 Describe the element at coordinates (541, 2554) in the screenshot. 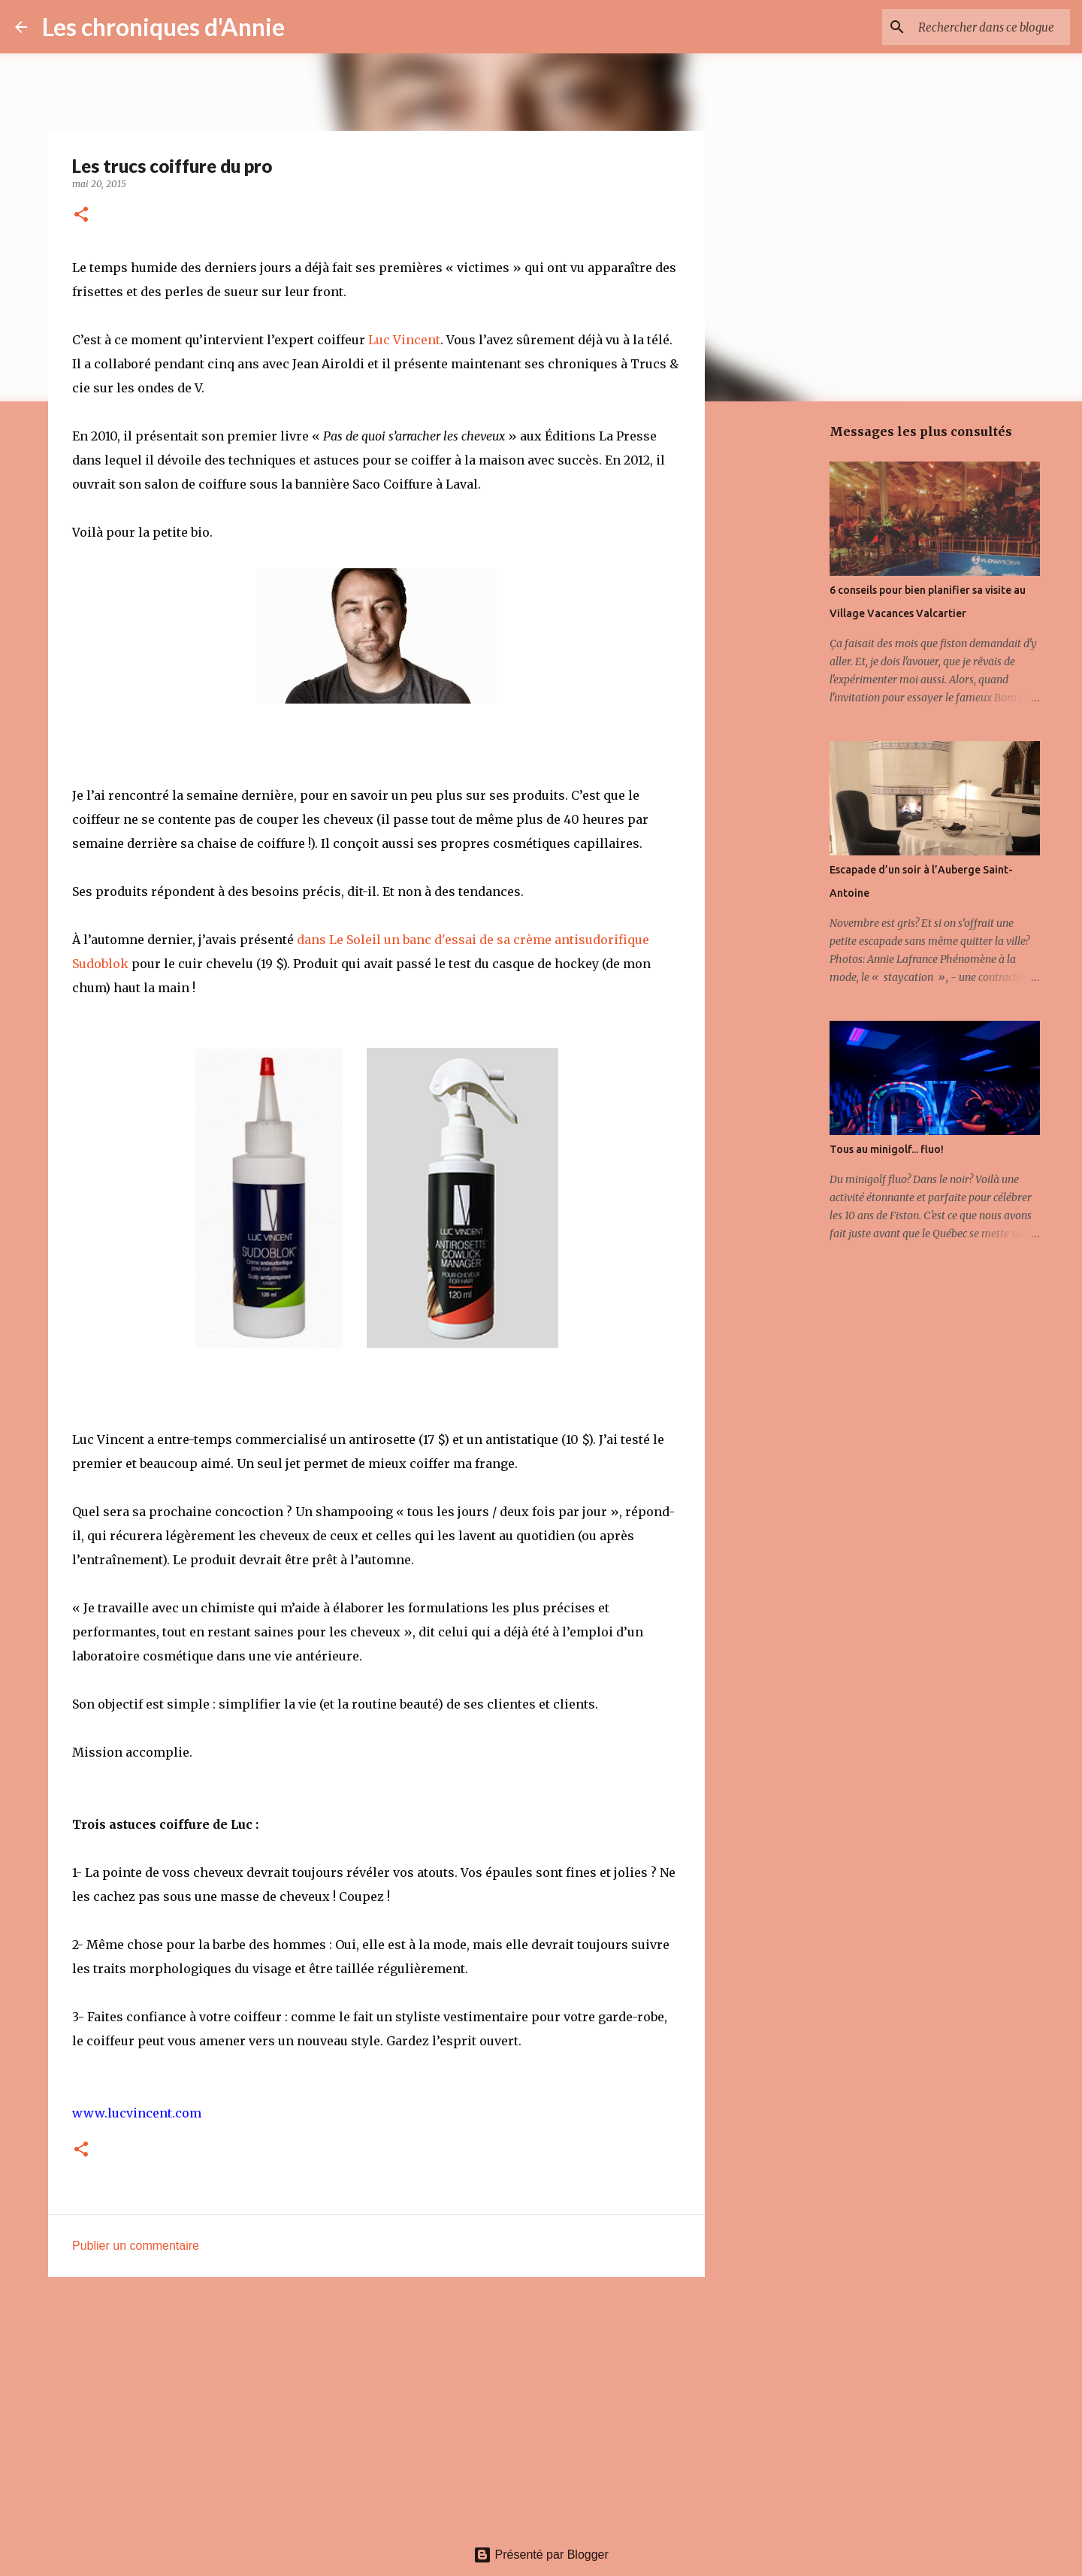

I see `Présenté par Blogger` at that location.